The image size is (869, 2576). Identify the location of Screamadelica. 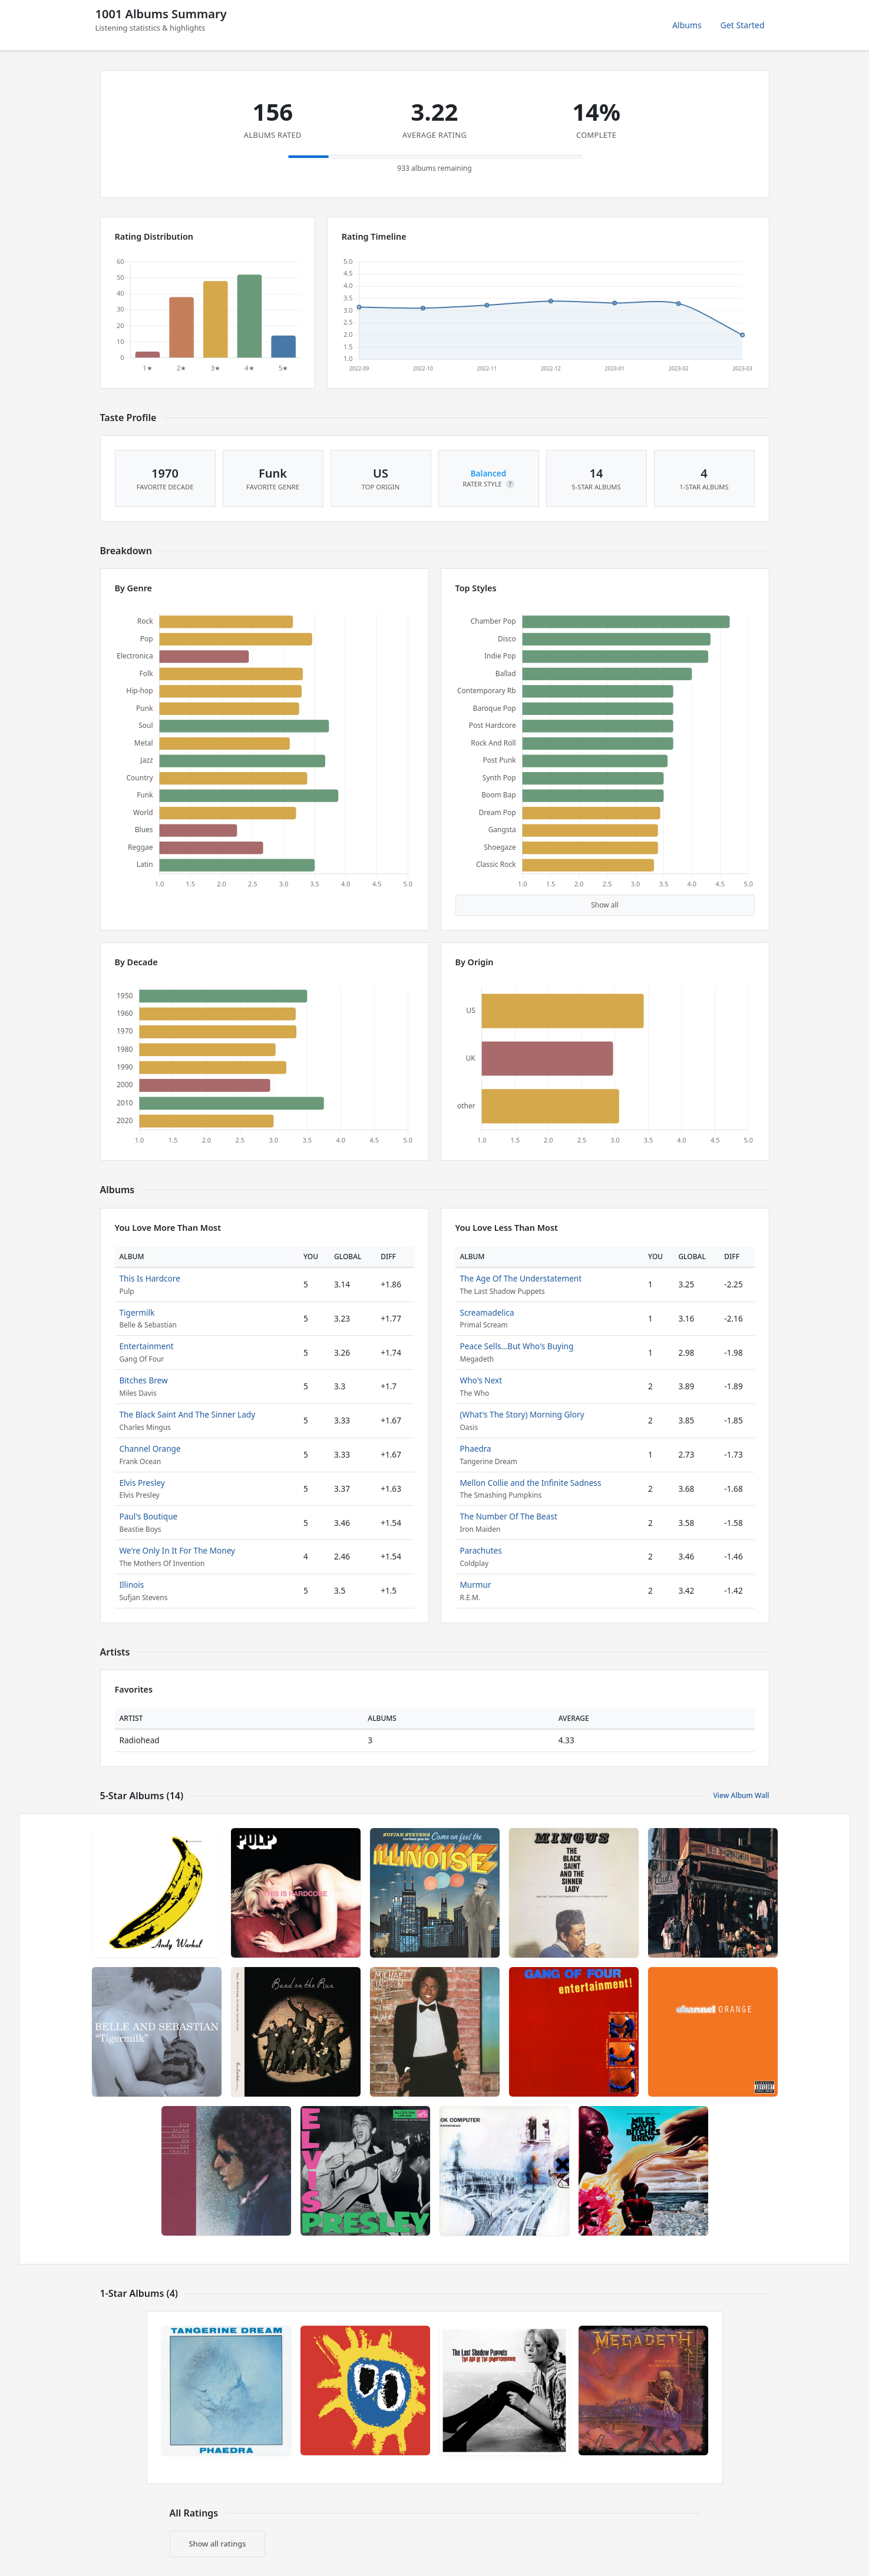
(487, 1312).